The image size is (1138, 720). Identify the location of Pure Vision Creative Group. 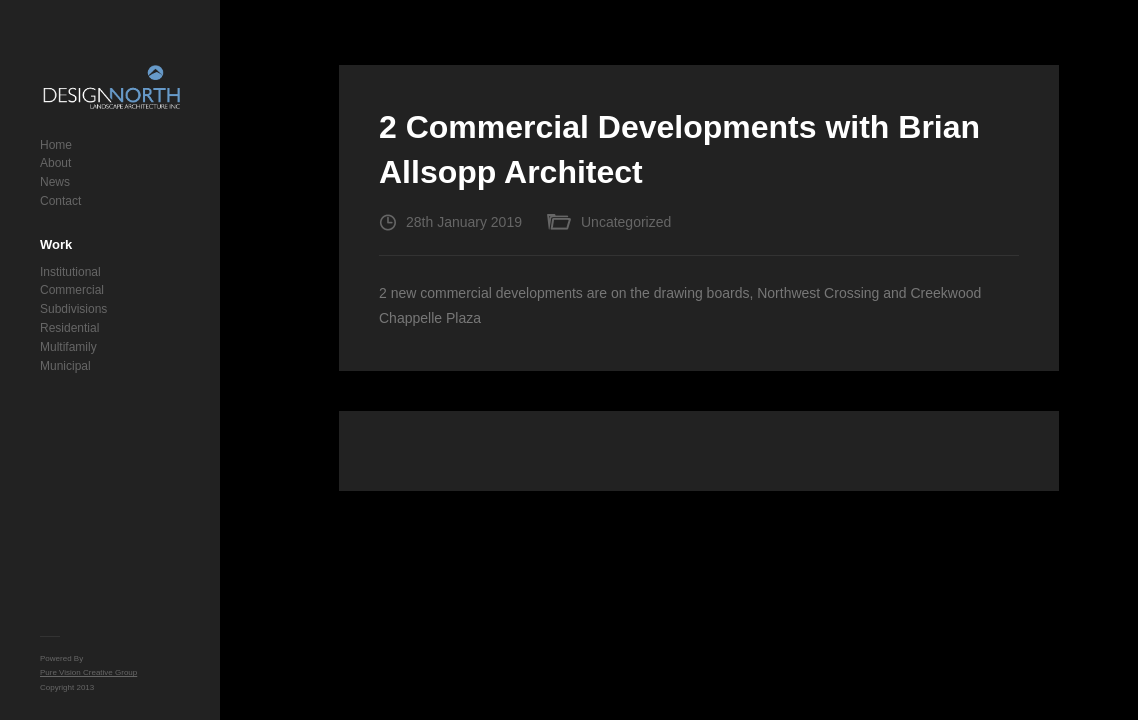
(88, 672).